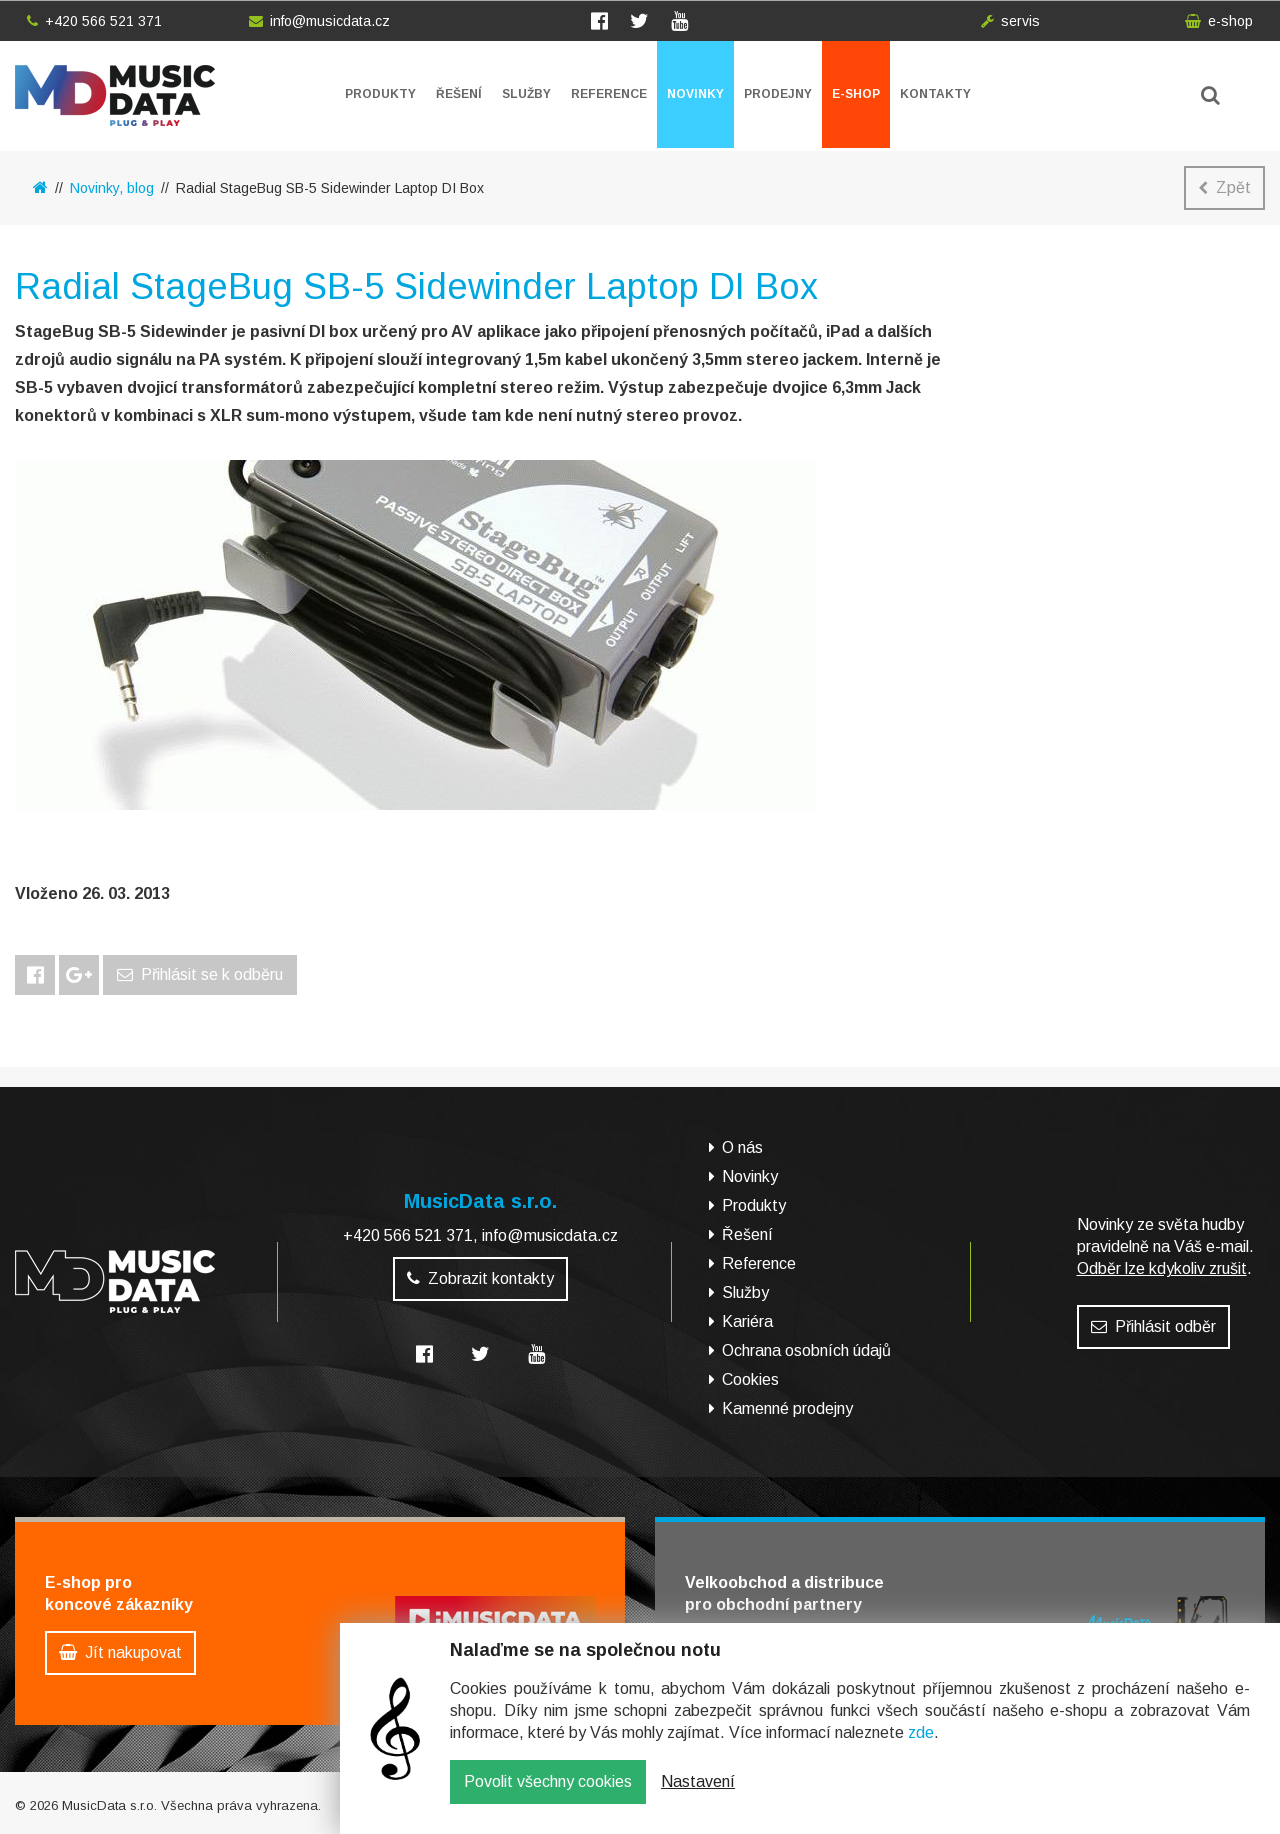  What do you see at coordinates (94, 21) in the screenshot?
I see `+420 566 521 371` at bounding box center [94, 21].